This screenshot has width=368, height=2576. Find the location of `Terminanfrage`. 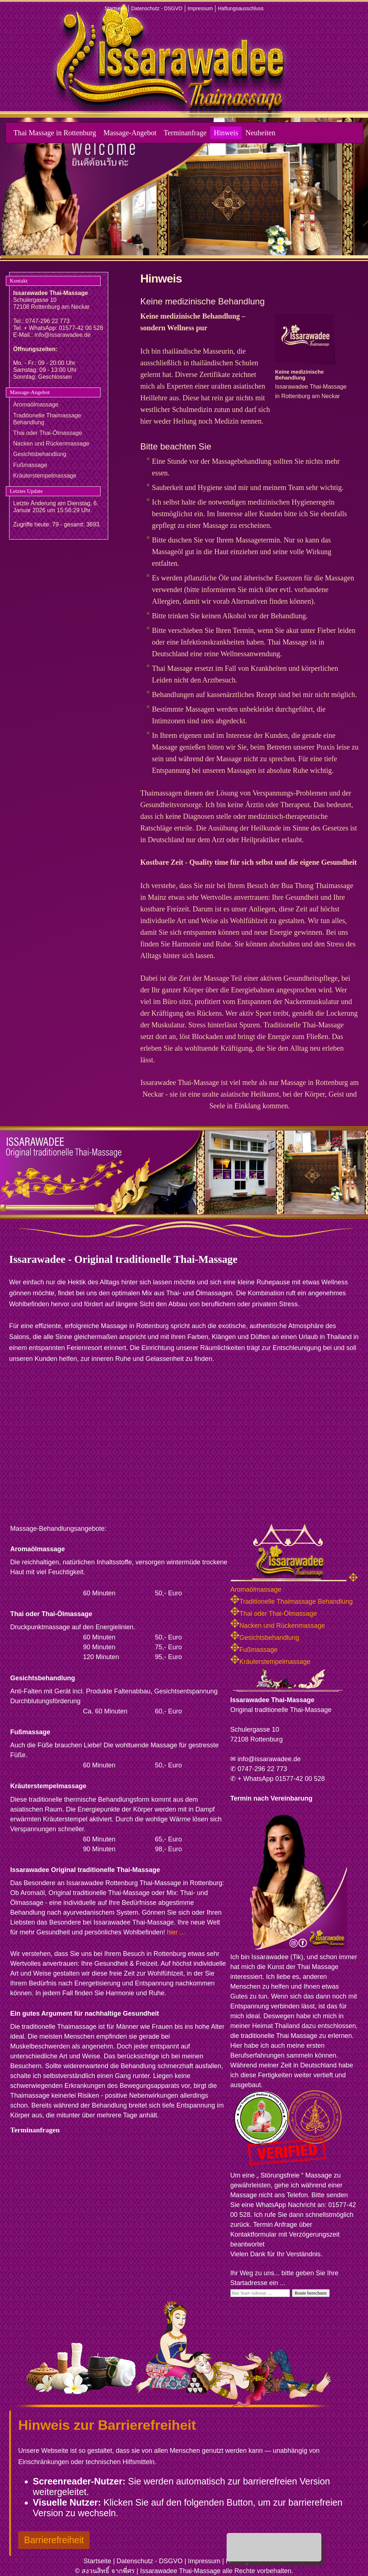

Terminanfrage is located at coordinates (185, 133).